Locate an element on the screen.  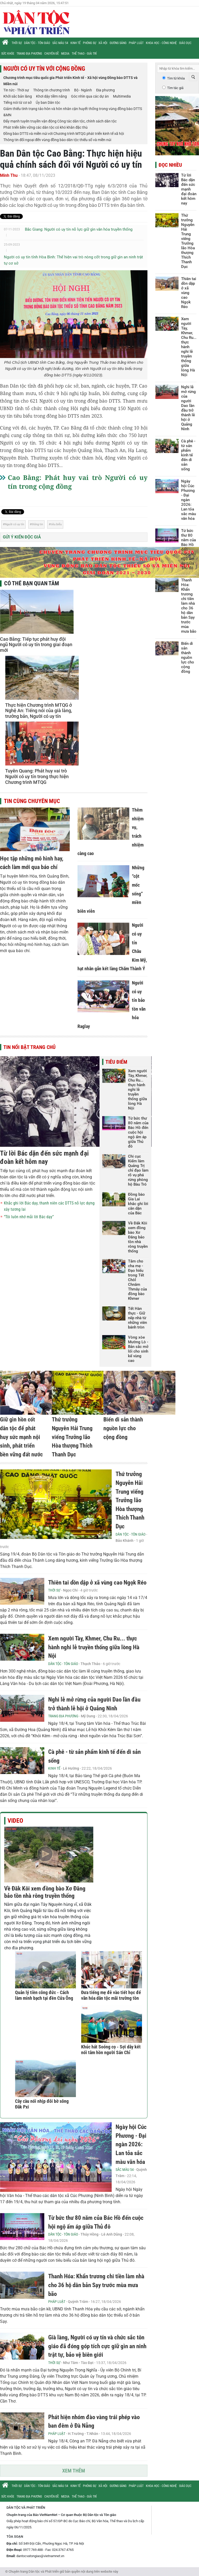
Đồng bào Gia Lai khắc ghi lời căn dặn của Bác is located at coordinates (138, 1203).